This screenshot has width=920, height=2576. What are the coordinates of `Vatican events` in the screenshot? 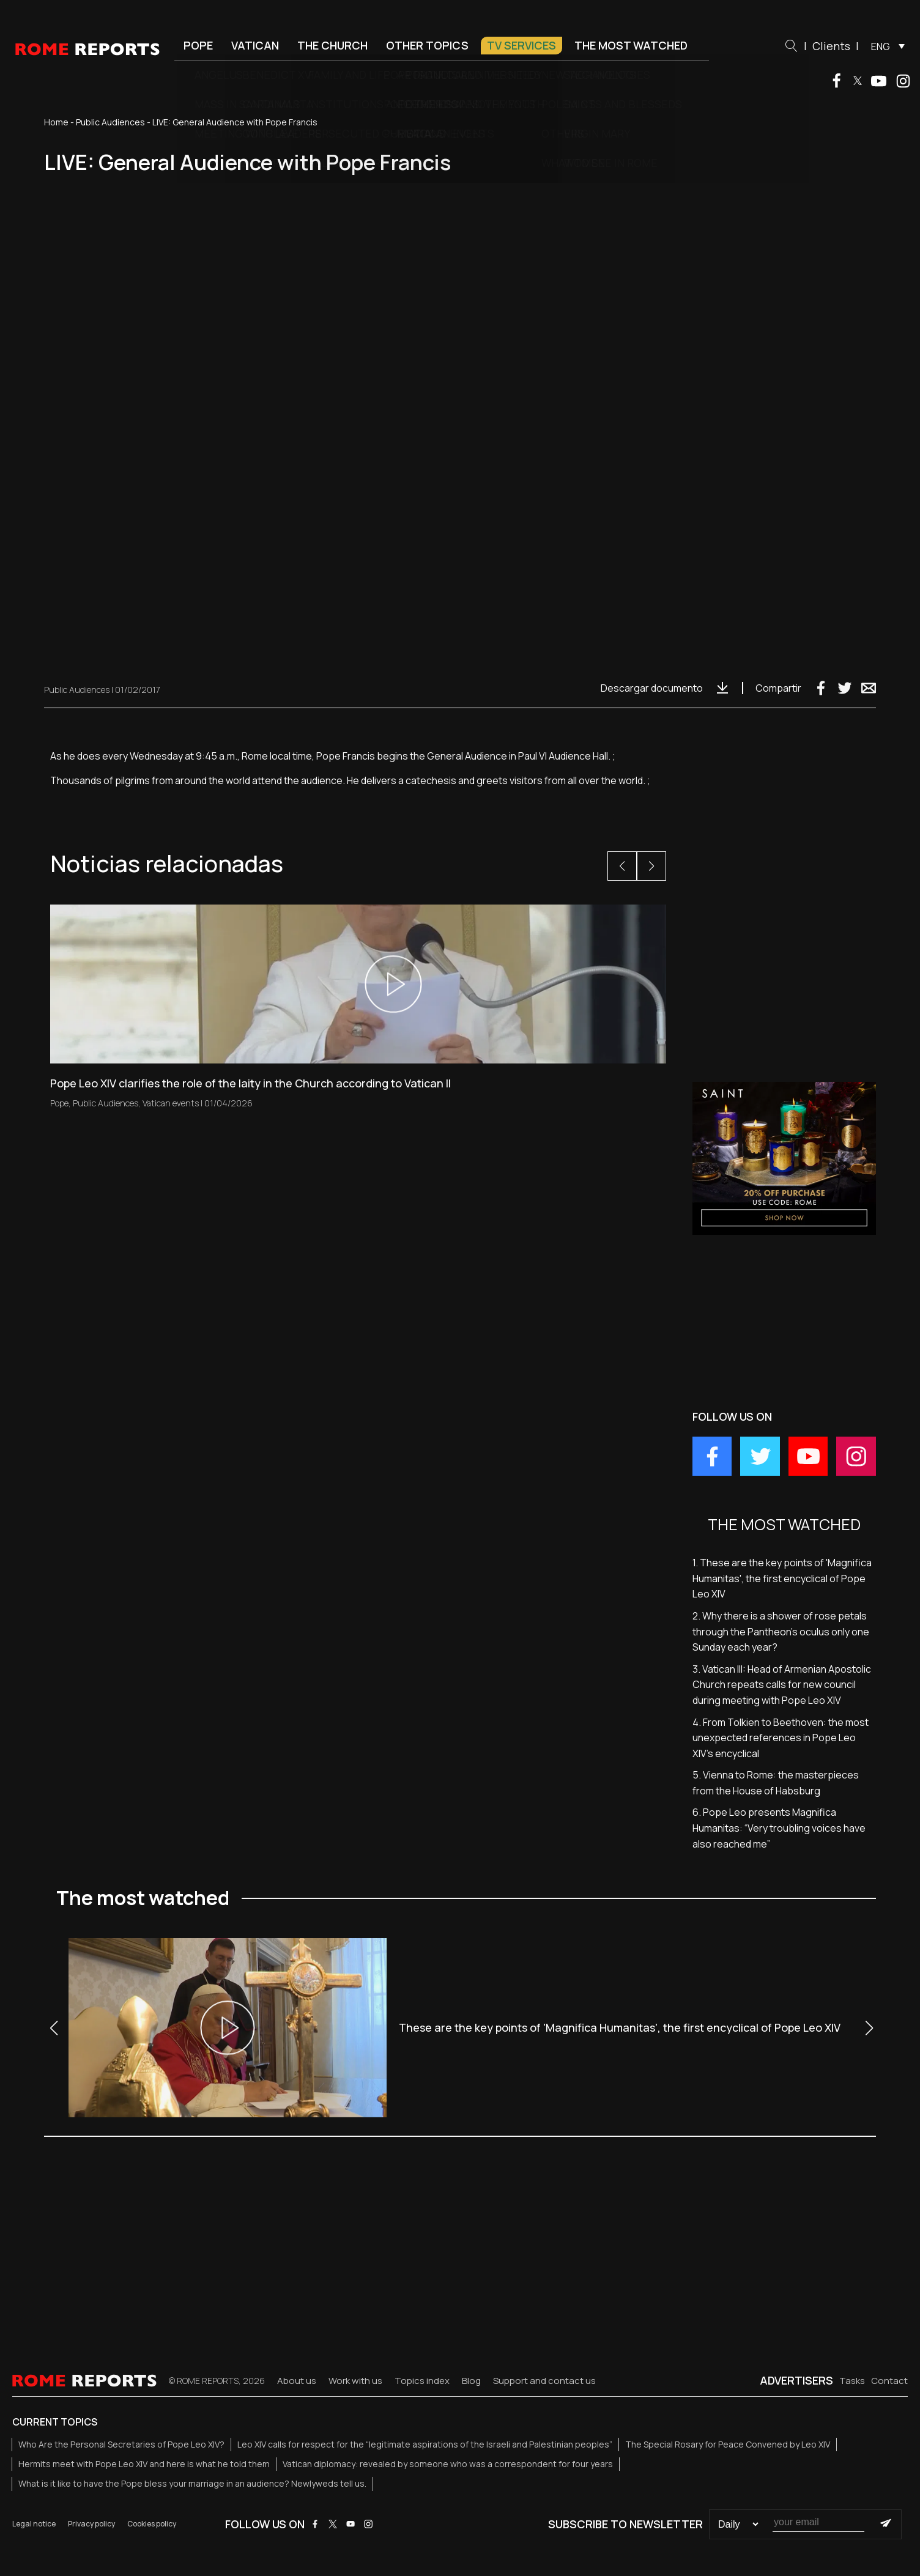 It's located at (171, 1103).